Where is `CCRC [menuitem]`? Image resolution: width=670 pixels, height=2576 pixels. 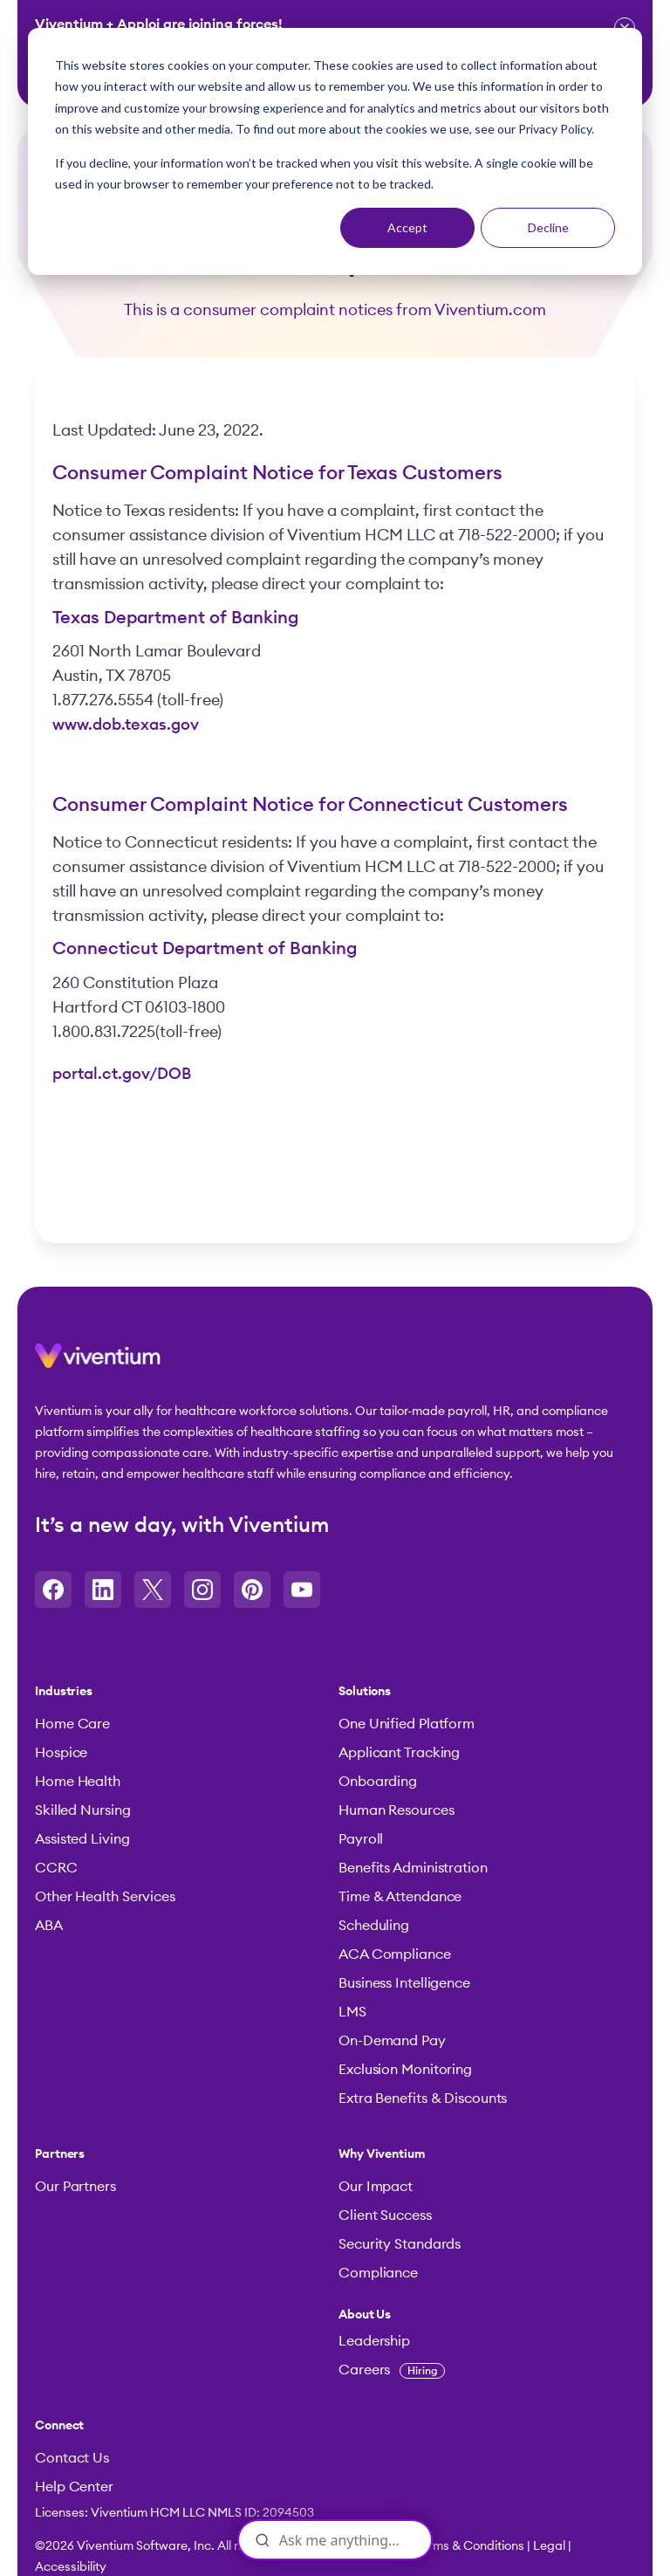
CCRC [menuitem] is located at coordinates (56, 1868).